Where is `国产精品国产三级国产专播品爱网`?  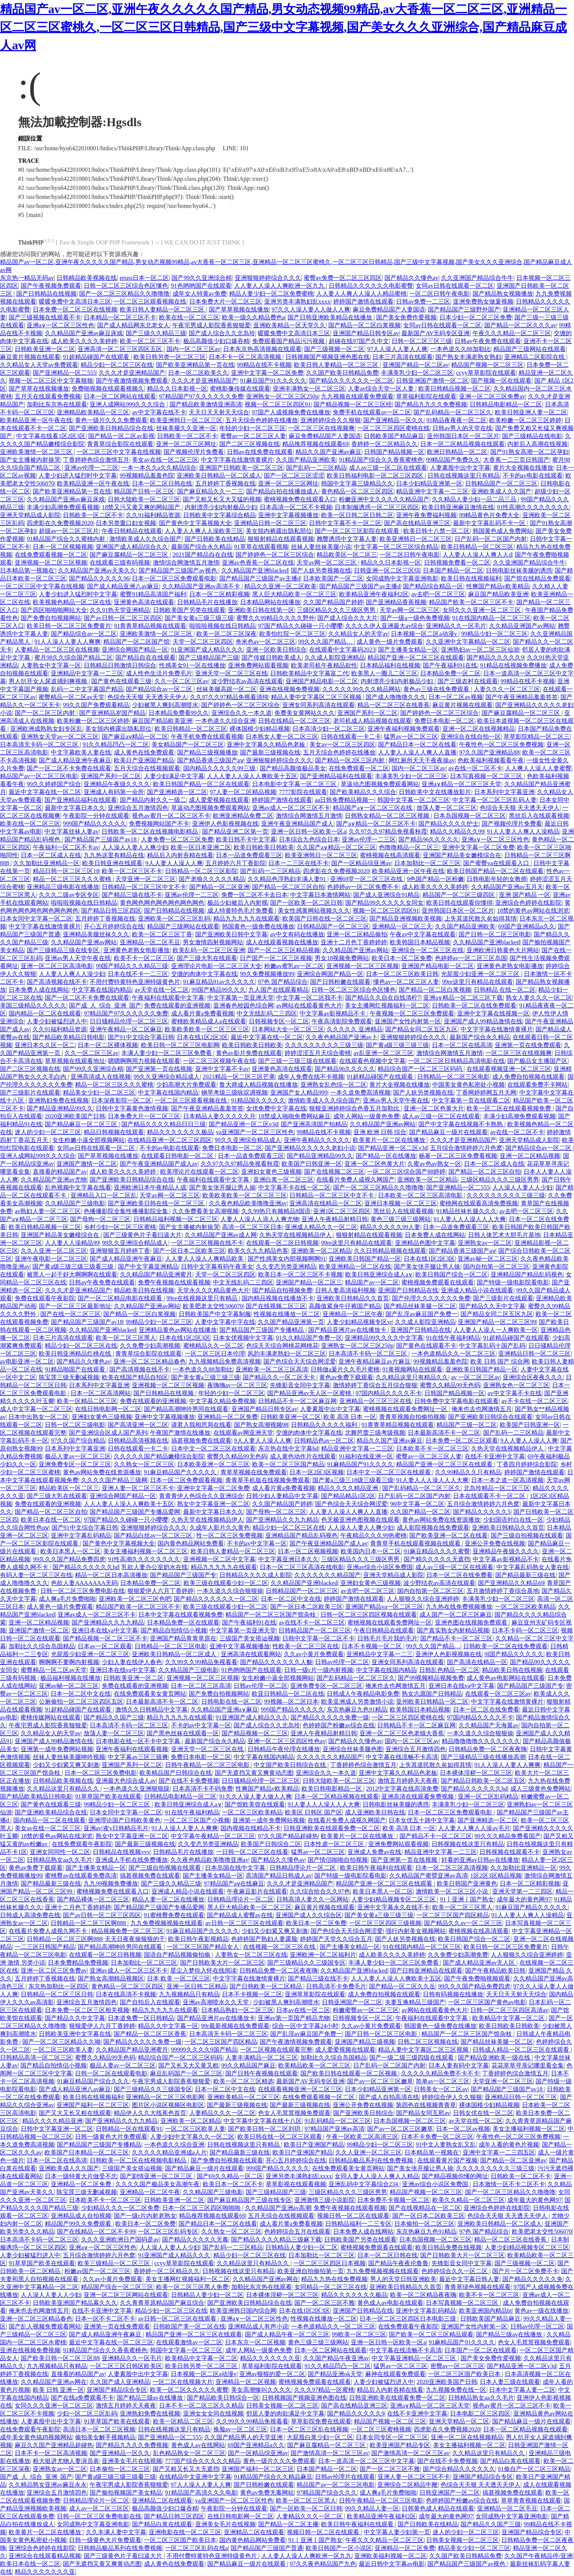
国产精品国产三级国产专播品爱网 is located at coordinates (135, 1512).